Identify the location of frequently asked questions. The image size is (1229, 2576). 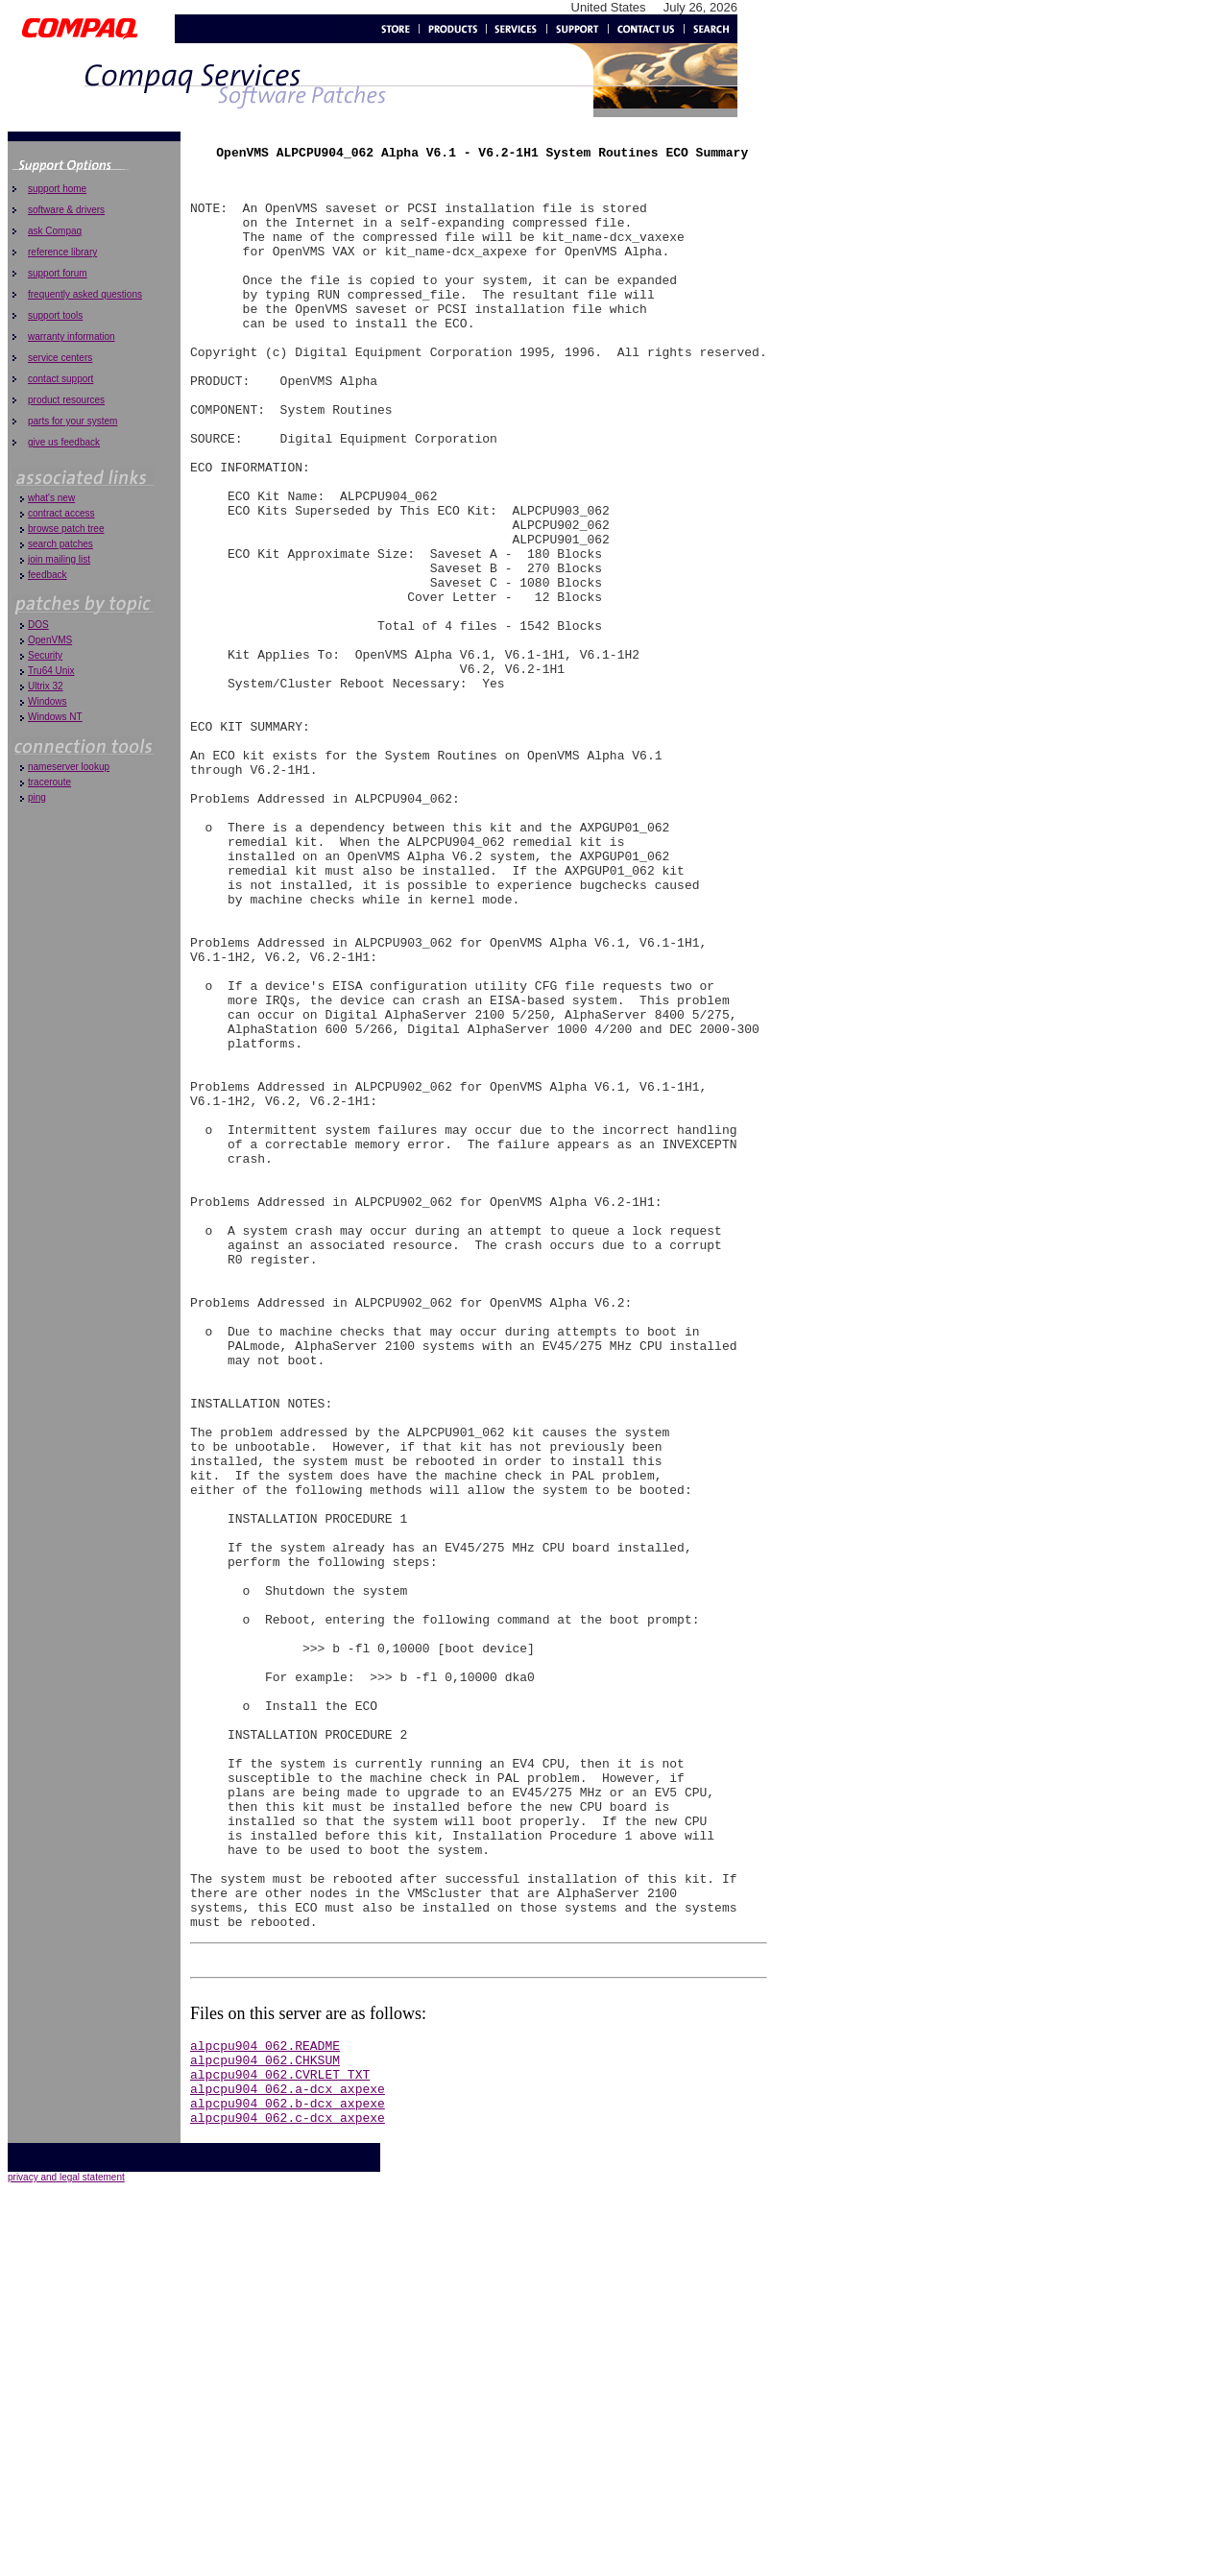
(85, 294).